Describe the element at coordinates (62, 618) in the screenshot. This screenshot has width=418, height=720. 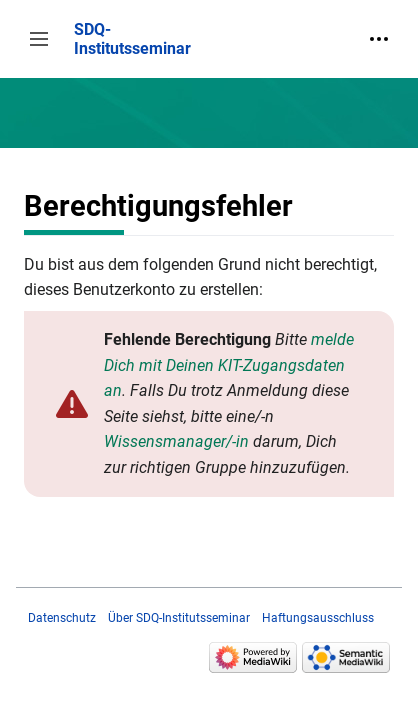
I see `Datenschutz` at that location.